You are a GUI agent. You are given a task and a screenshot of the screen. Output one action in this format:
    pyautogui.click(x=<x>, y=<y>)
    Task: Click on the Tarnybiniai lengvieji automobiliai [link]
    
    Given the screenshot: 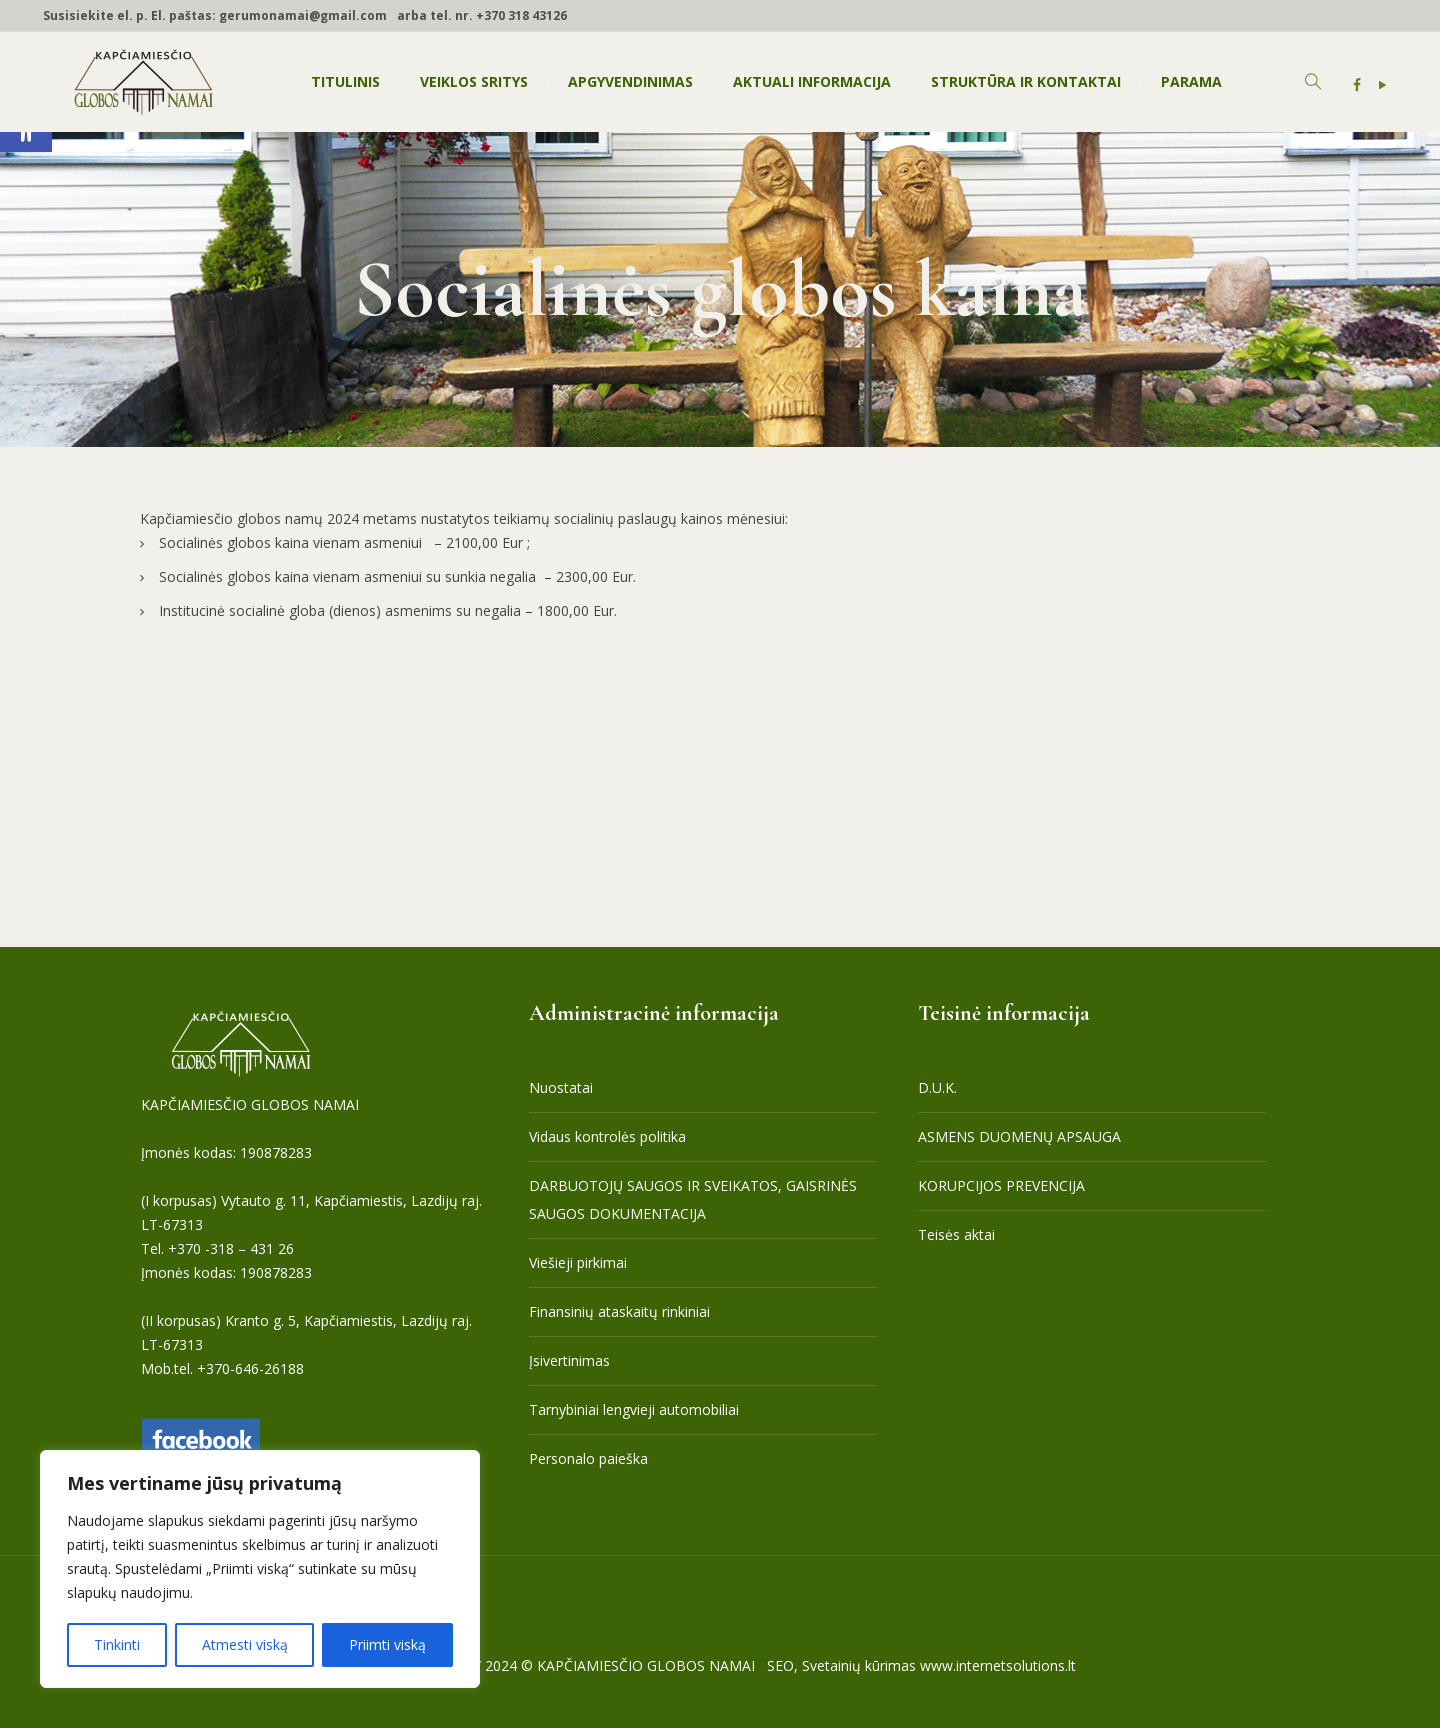 What is the action you would take?
    pyautogui.click(x=634, y=1409)
    